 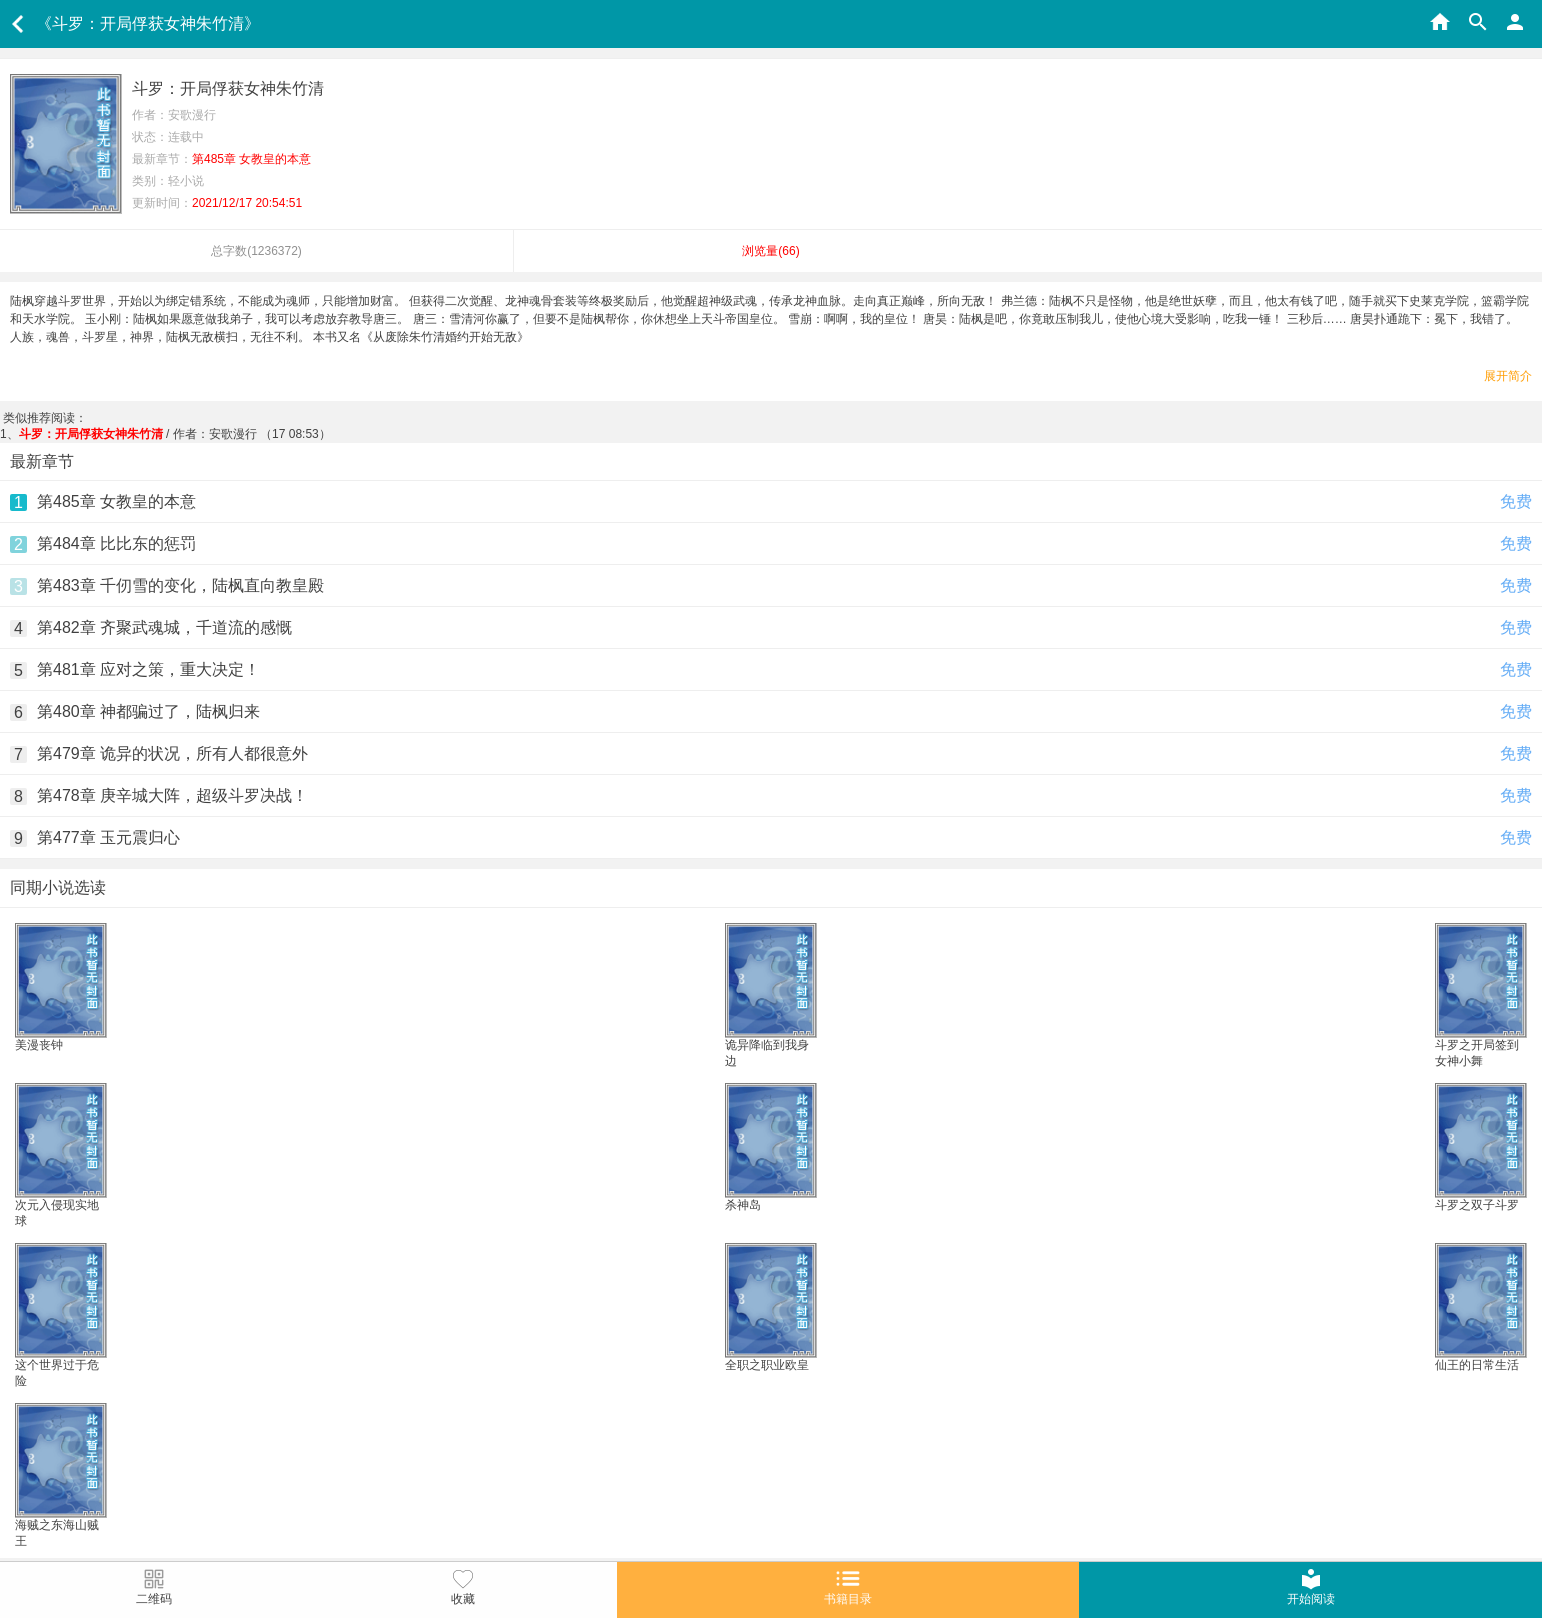 What do you see at coordinates (172, 795) in the screenshot?
I see `第478章 庚辛城大阵，超级斗罗决战！` at bounding box center [172, 795].